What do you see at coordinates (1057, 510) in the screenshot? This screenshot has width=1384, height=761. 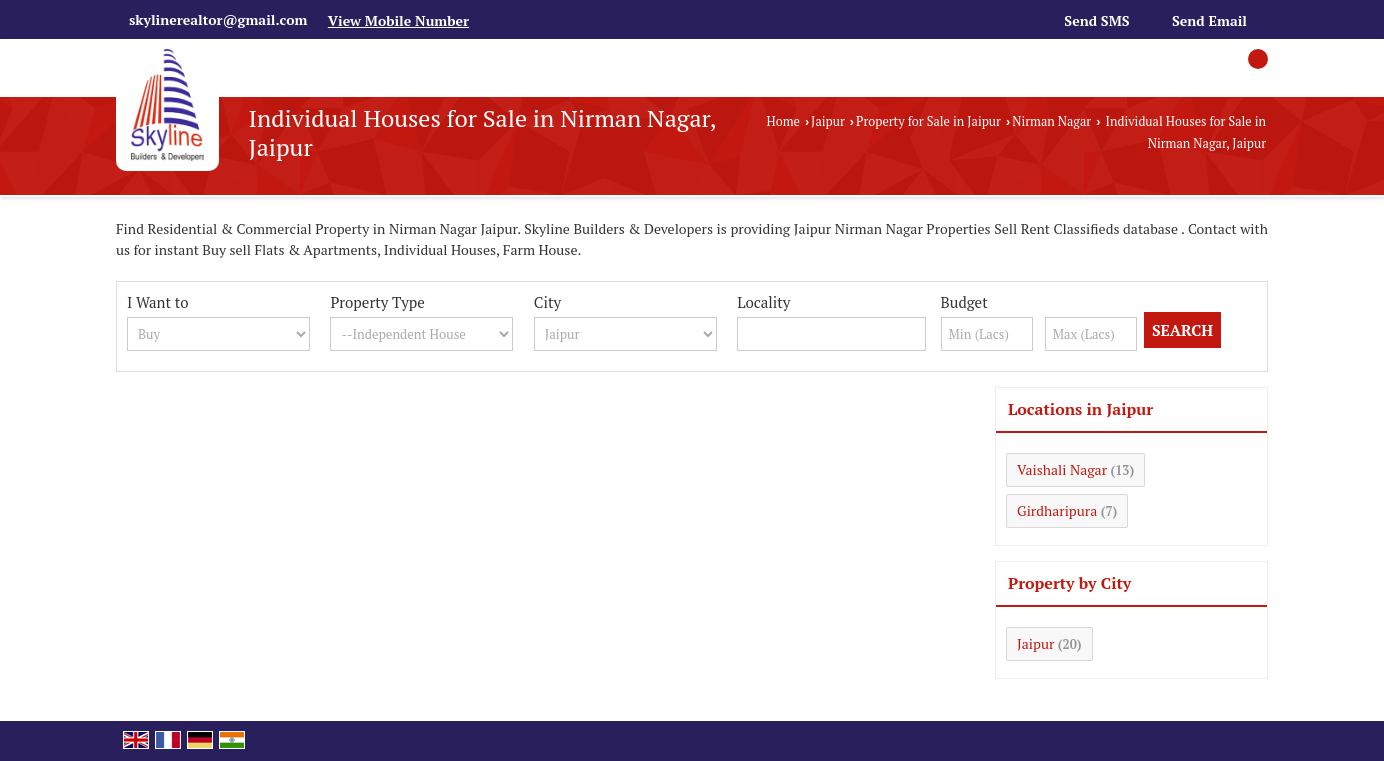 I see `Girdharipura` at bounding box center [1057, 510].